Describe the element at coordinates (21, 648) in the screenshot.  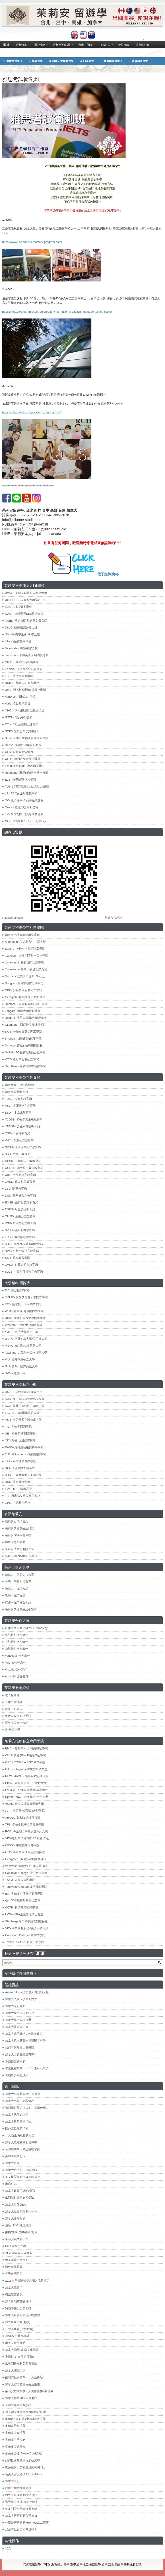
I see `Bayswater- 歐室皇家語校` at that location.